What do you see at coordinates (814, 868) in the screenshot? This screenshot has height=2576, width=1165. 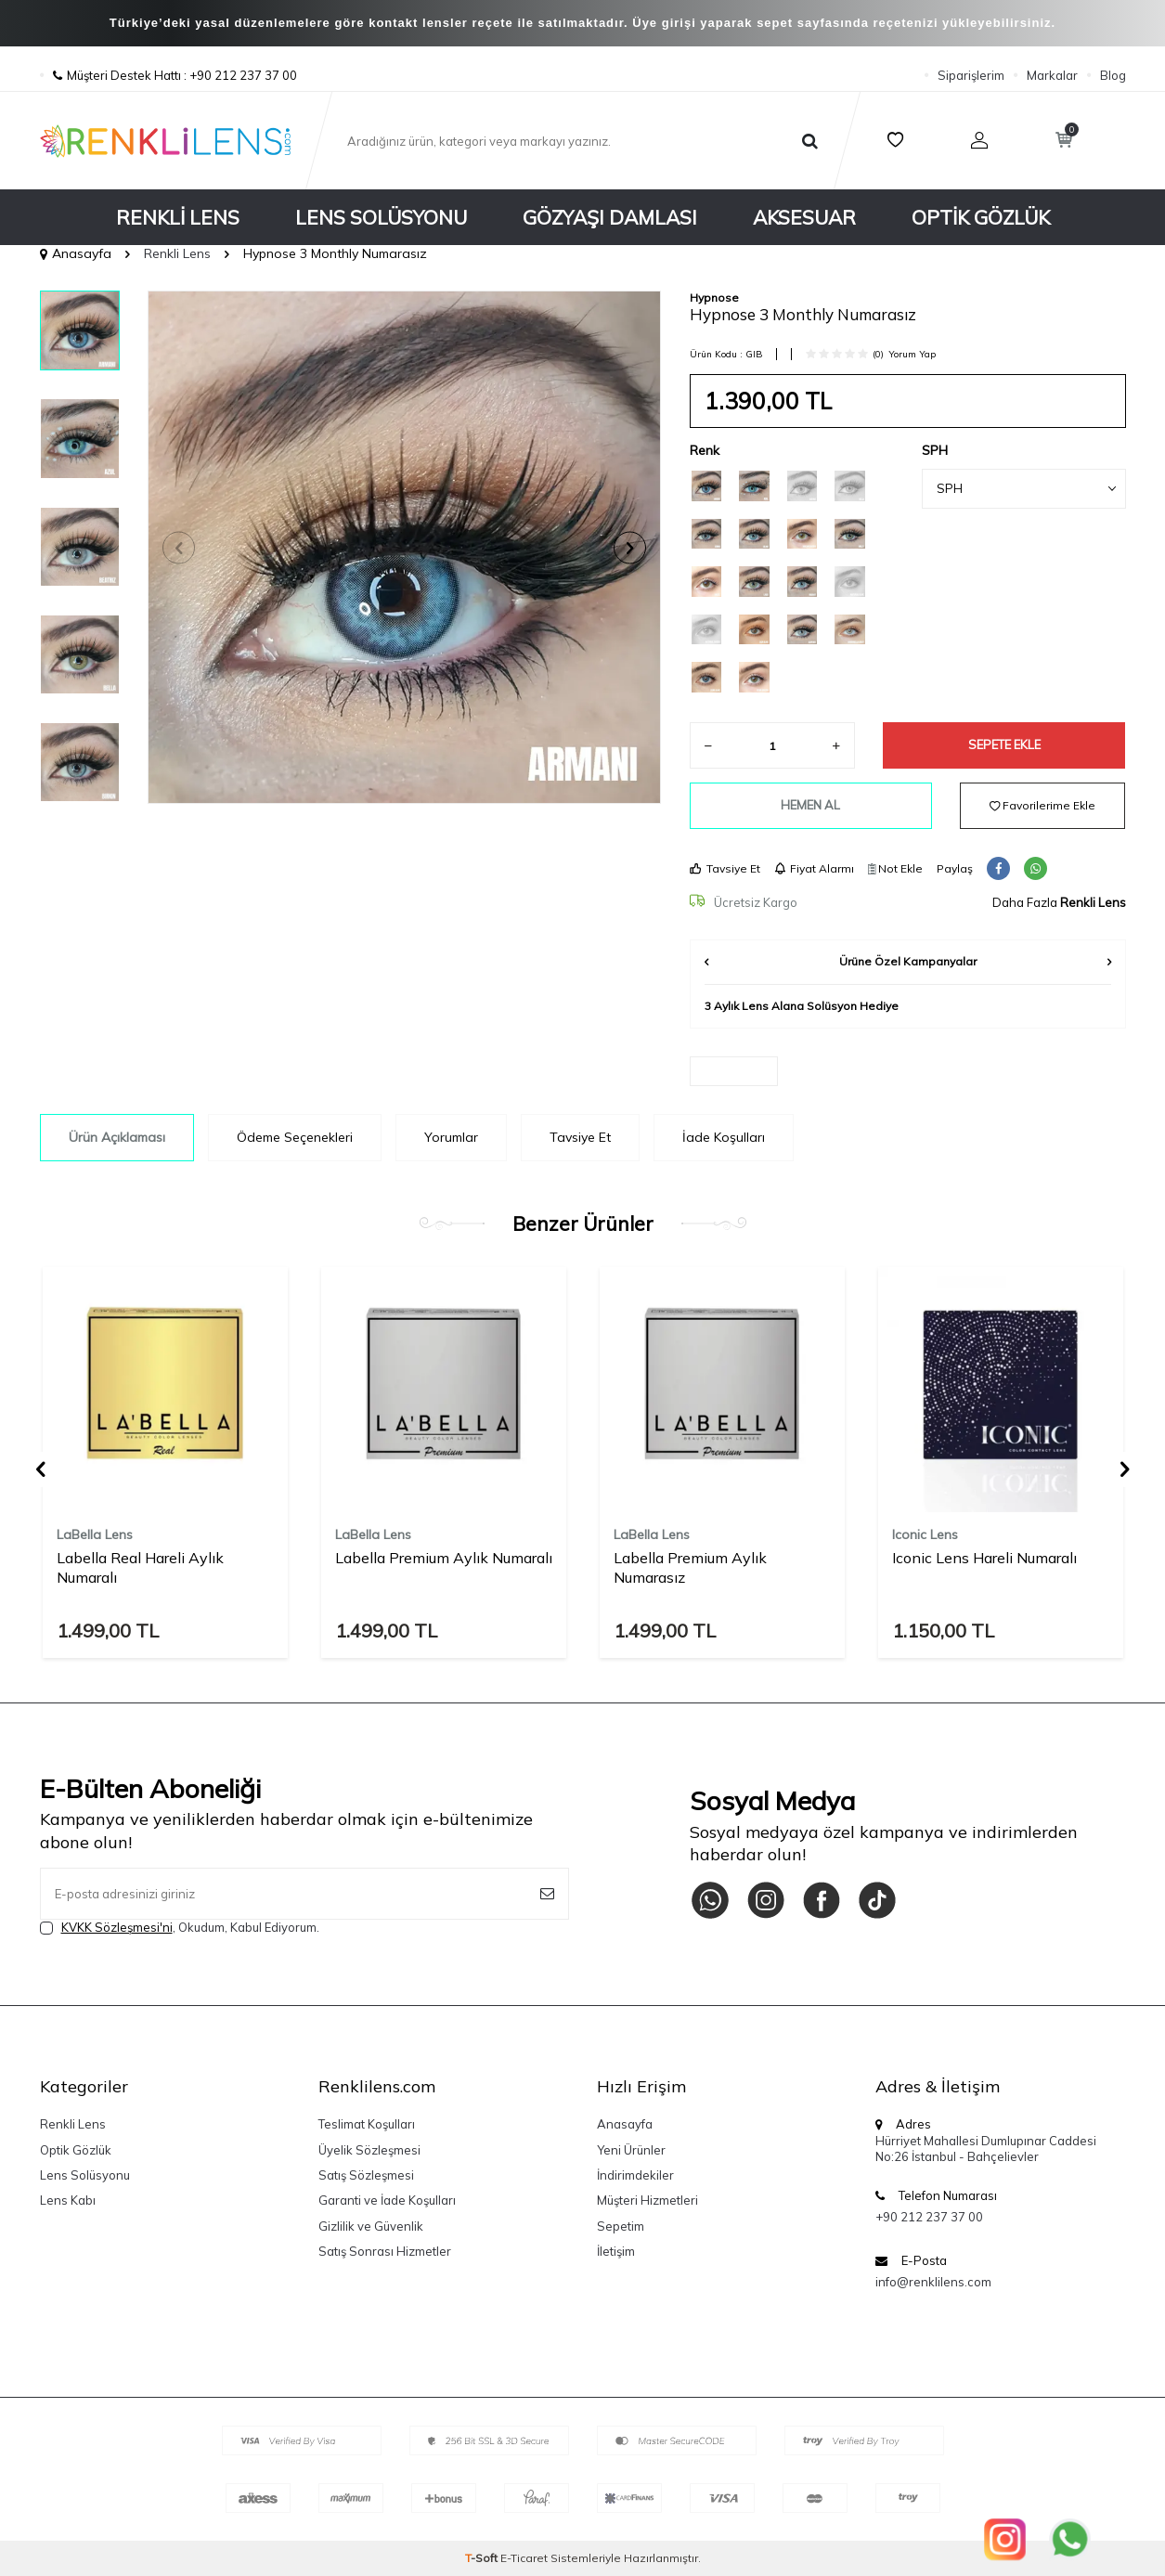 I see `Fiyat Alarmı` at bounding box center [814, 868].